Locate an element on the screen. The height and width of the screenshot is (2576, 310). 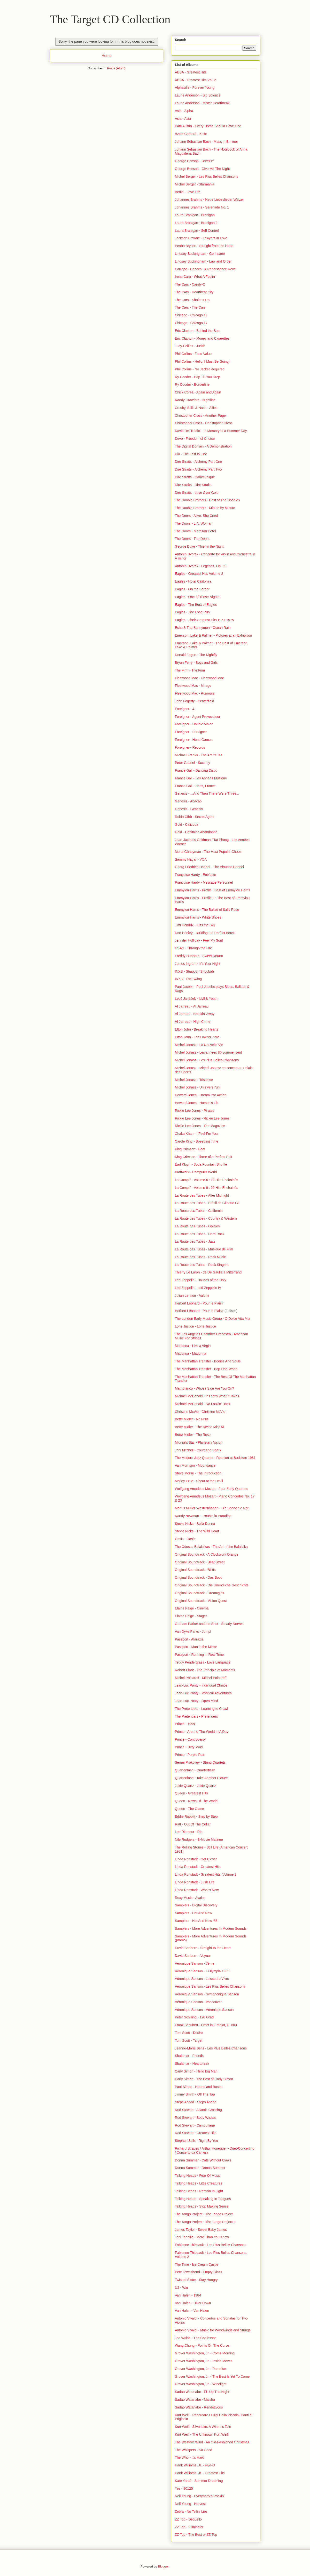
Original Soundtrack - Bilitis is located at coordinates (195, 1570).